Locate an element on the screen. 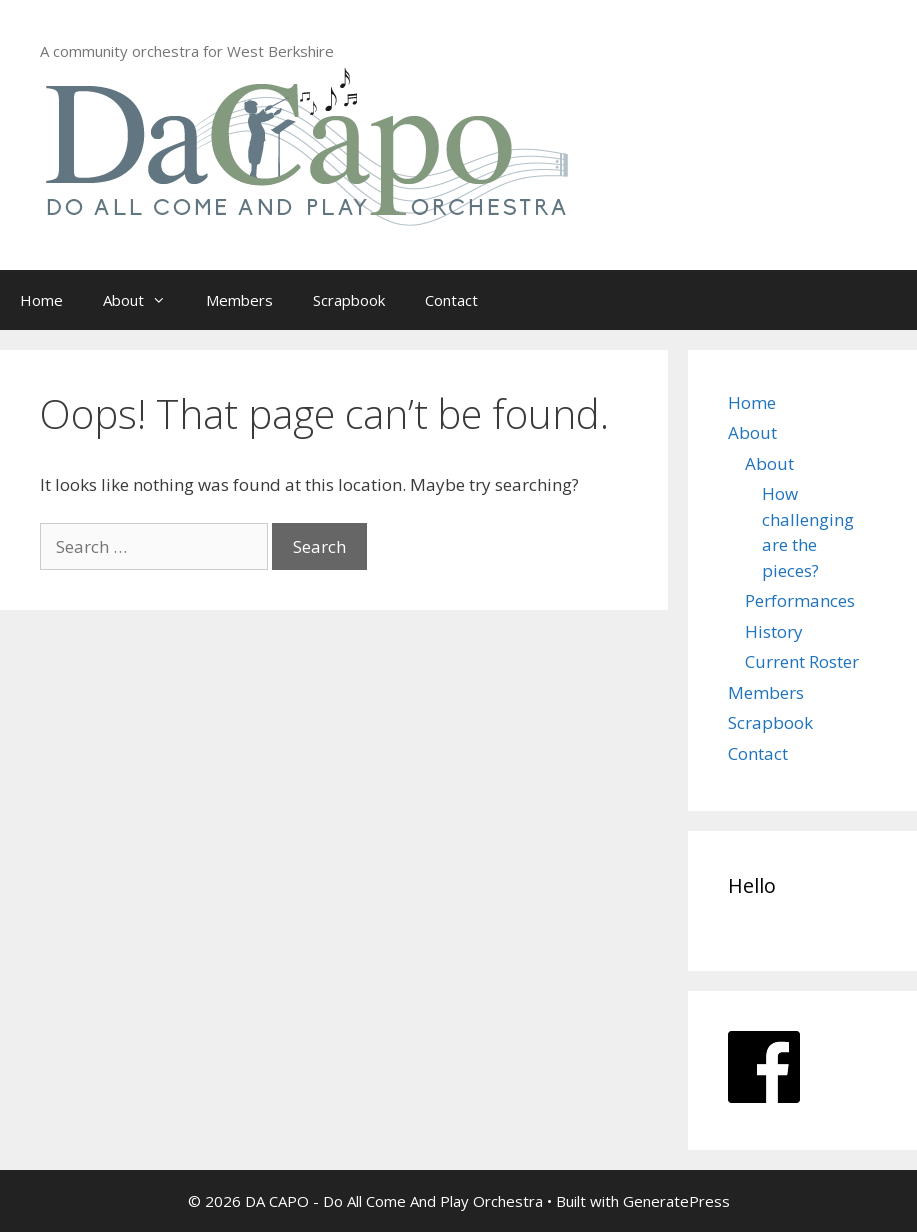 This screenshot has width=917, height=1232. About is located at coordinates (144, 300).